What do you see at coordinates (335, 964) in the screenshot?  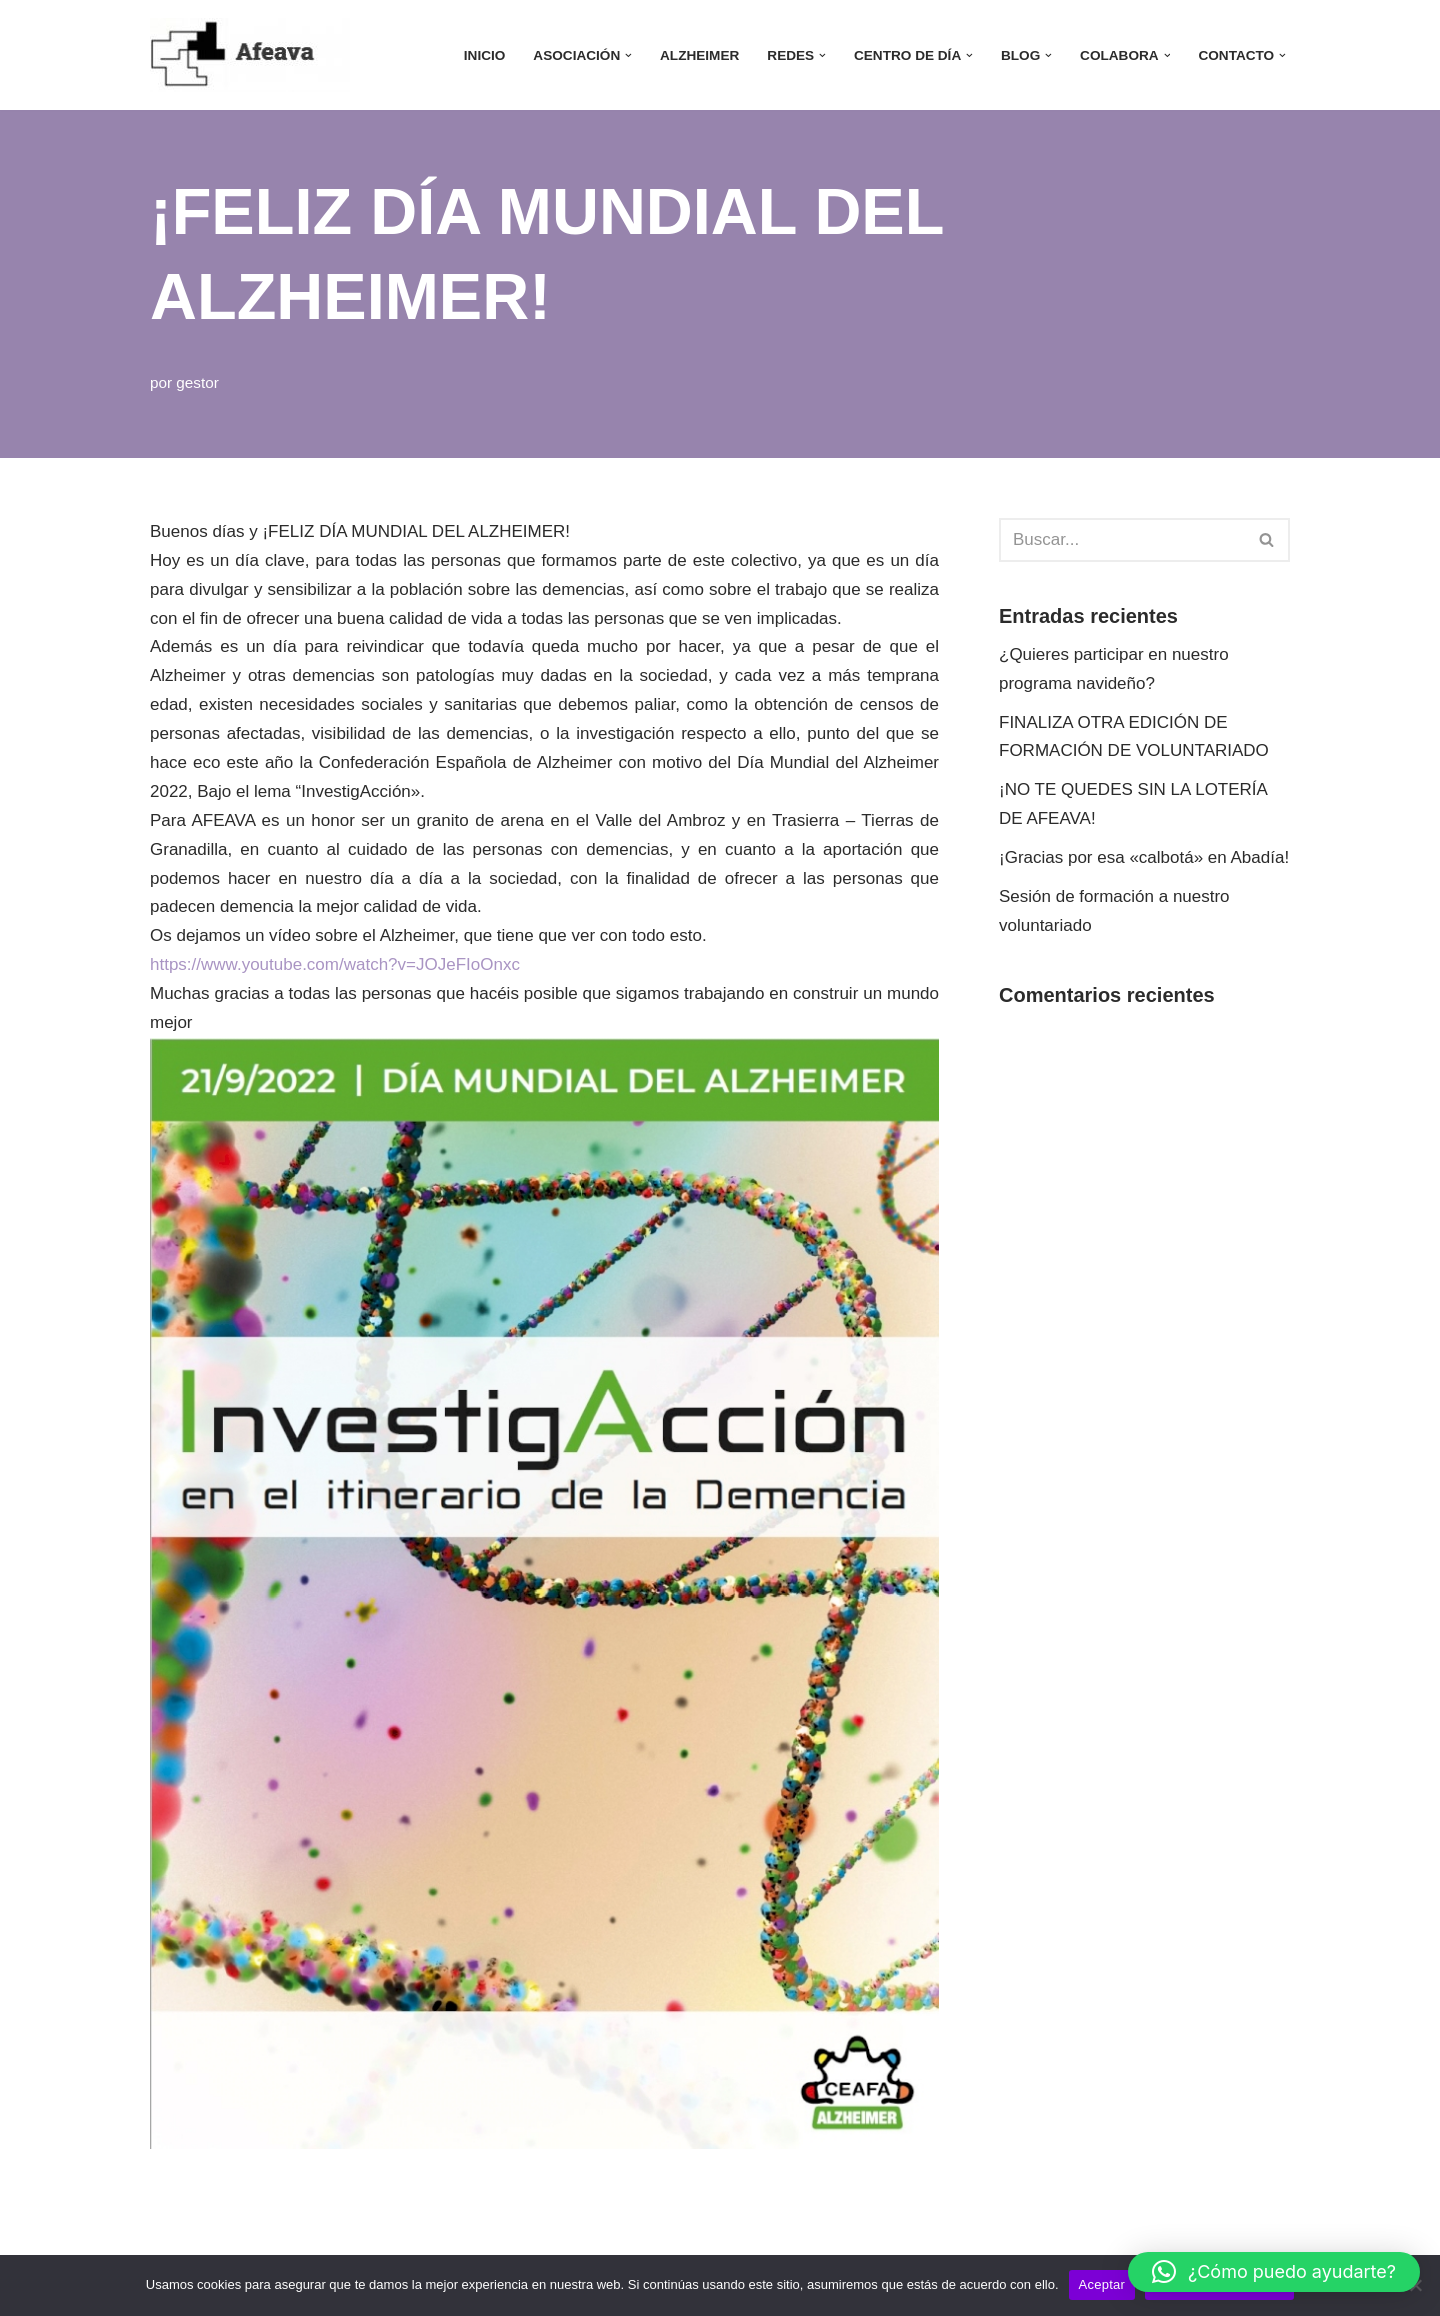 I see `https://www.youtube.com/watch?v=JOJeFIoOnxc [link]` at bounding box center [335, 964].